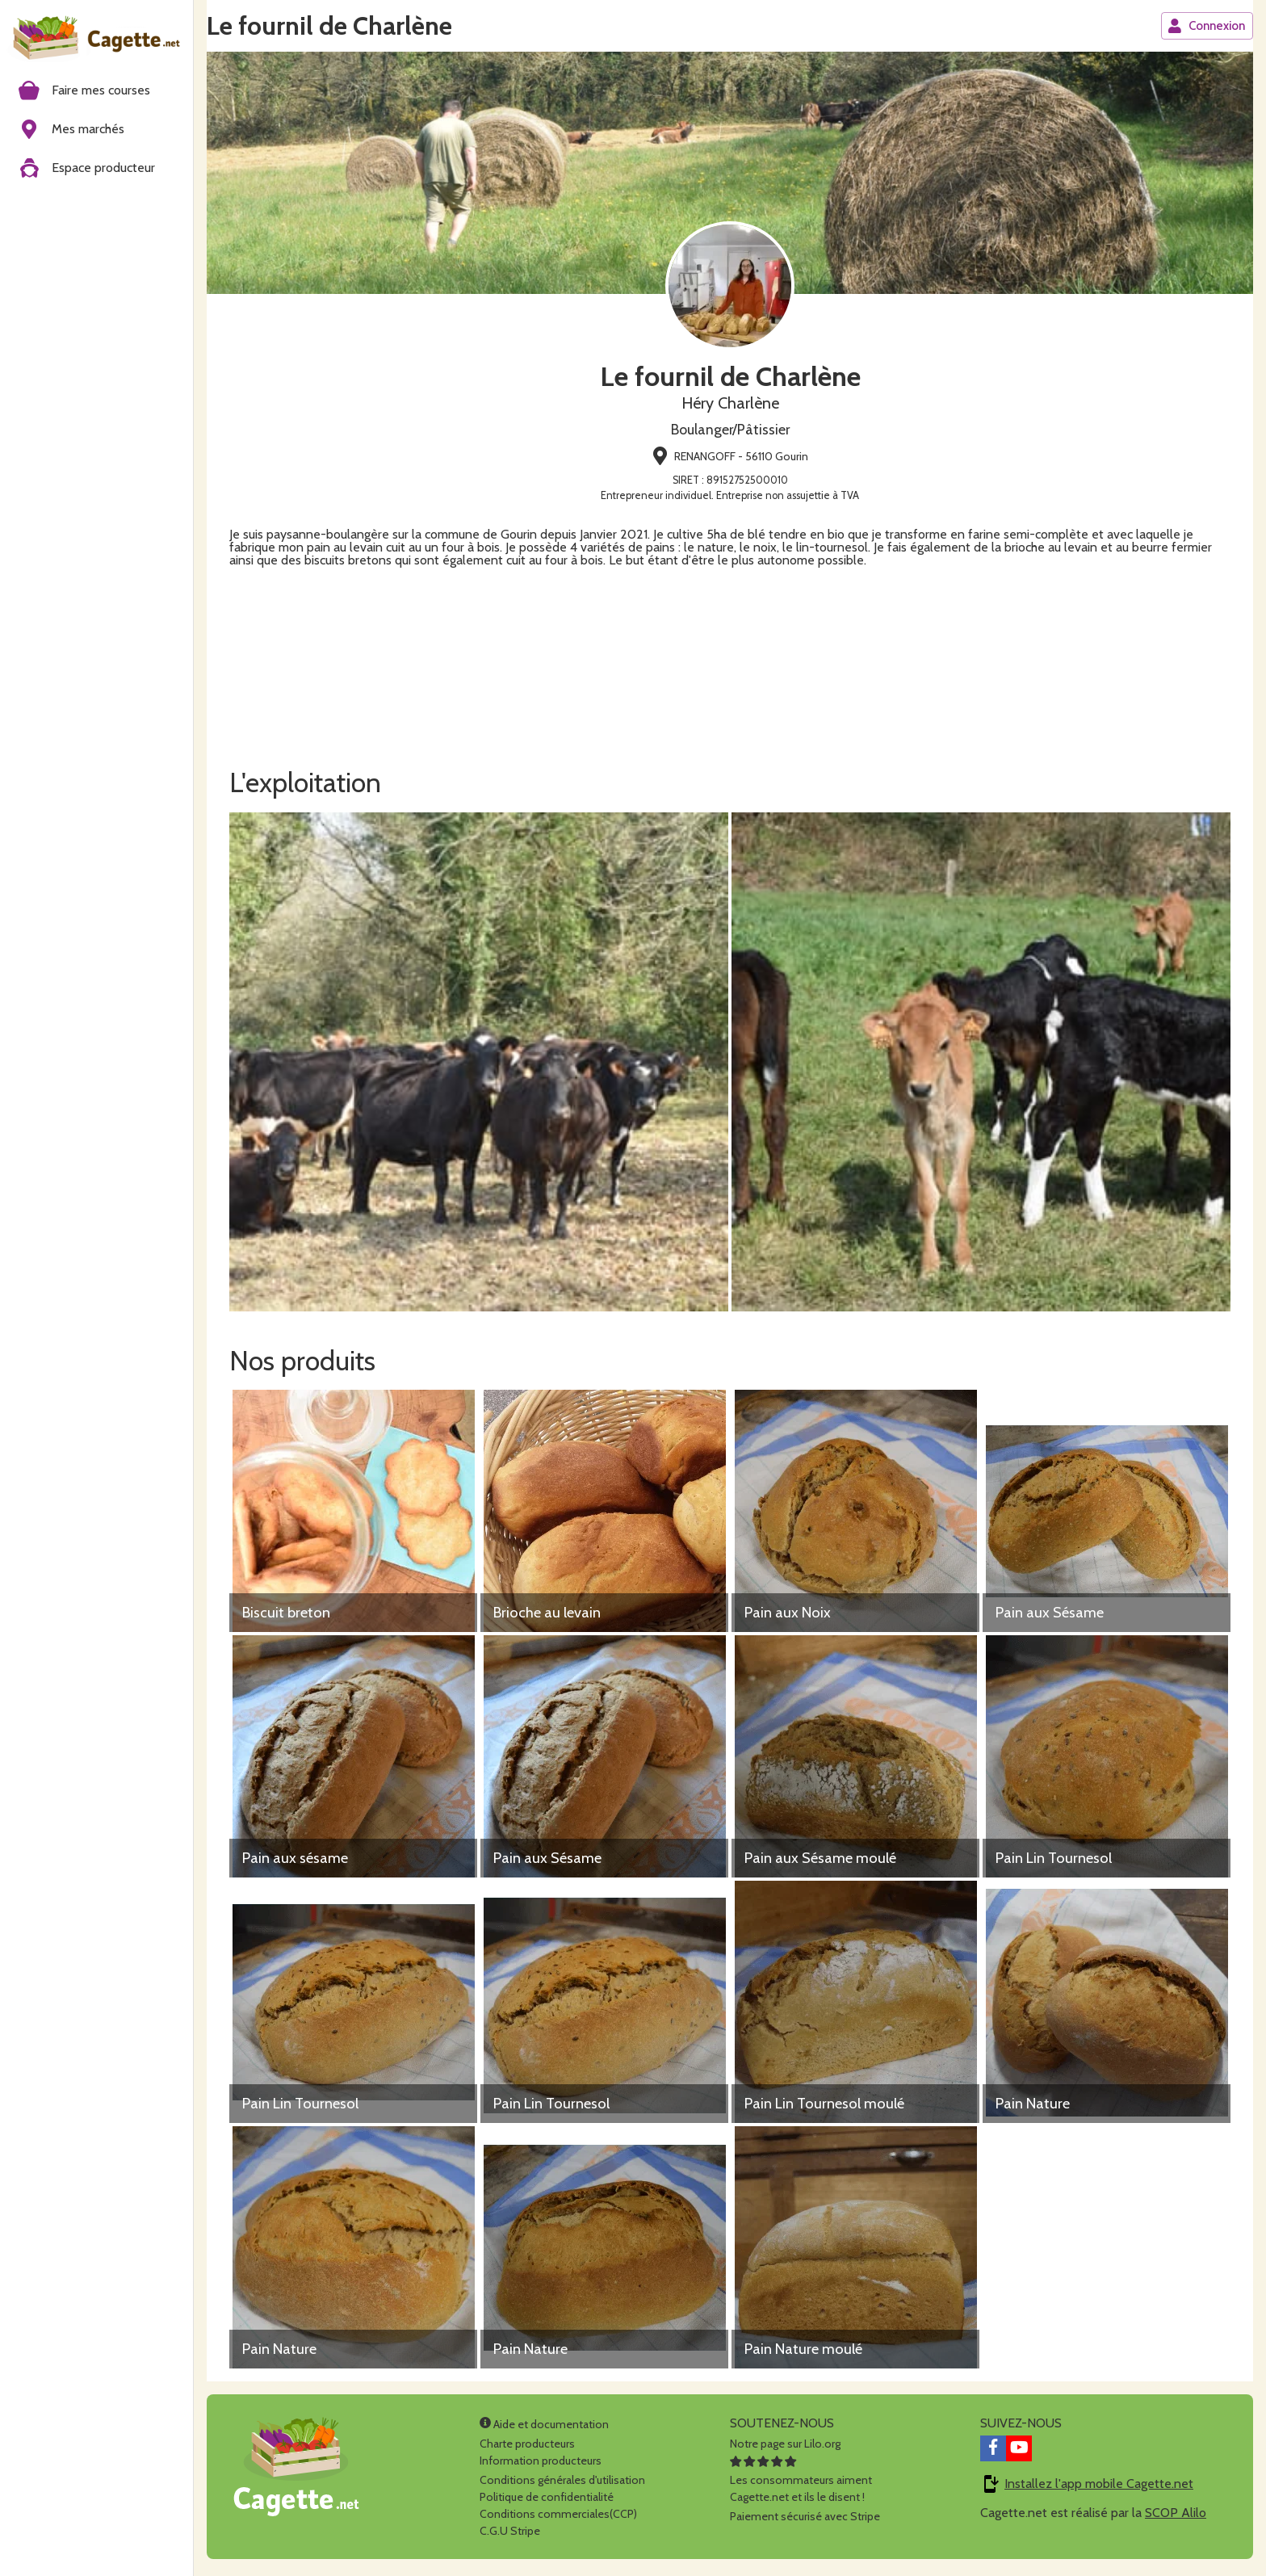 Image resolution: width=1266 pixels, height=2576 pixels. Describe the element at coordinates (558, 2518) in the screenshot. I see `Conditions commerciales(CCP)` at that location.